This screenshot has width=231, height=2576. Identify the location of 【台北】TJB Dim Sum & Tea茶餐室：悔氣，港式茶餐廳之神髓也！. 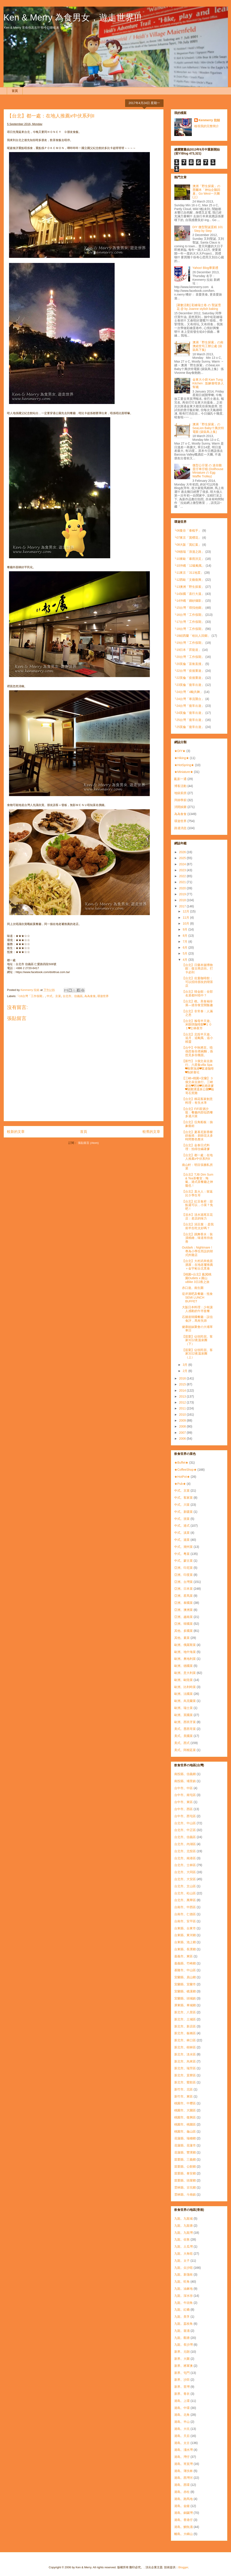
(197, 1180).